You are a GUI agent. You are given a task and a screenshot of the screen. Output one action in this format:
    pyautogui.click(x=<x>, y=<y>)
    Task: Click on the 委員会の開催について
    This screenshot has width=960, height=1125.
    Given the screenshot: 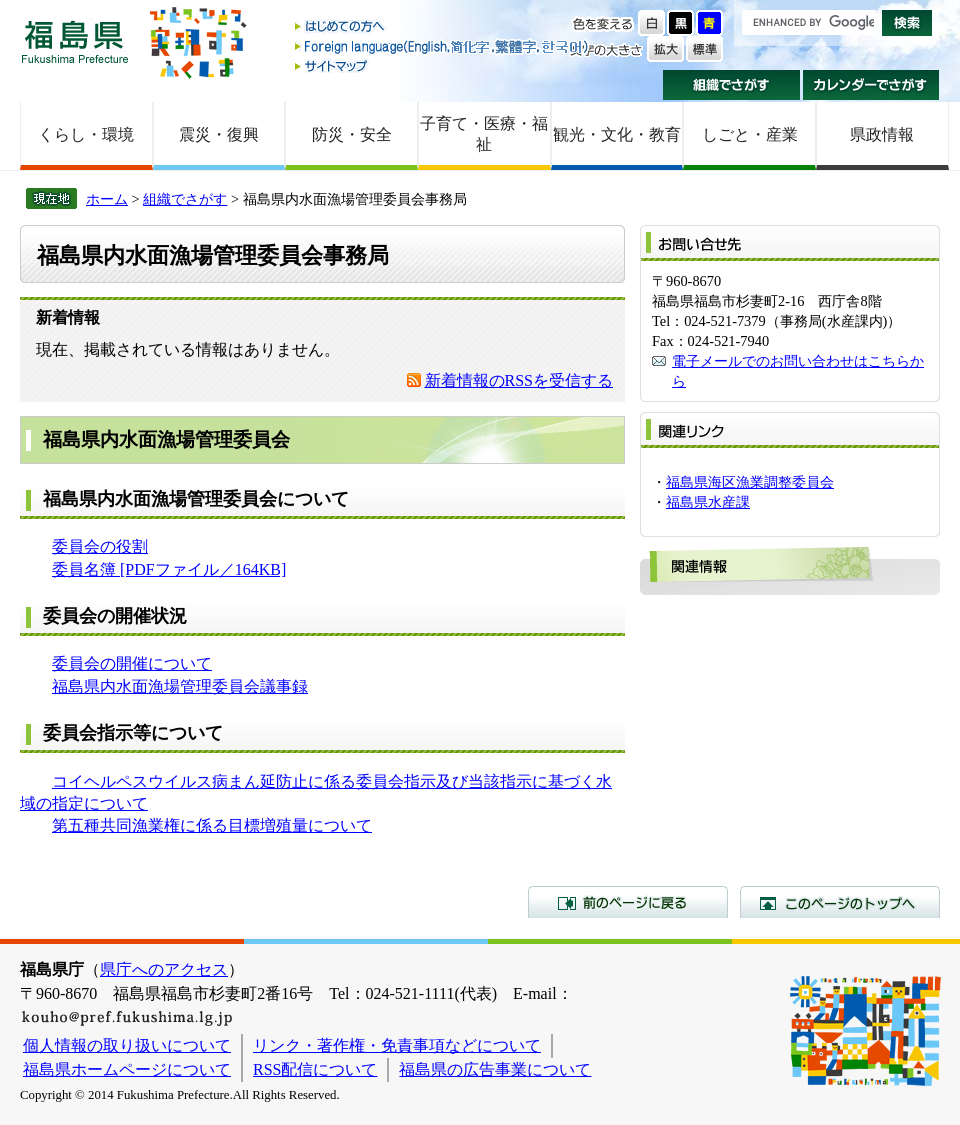 What is the action you would take?
    pyautogui.click(x=132, y=663)
    